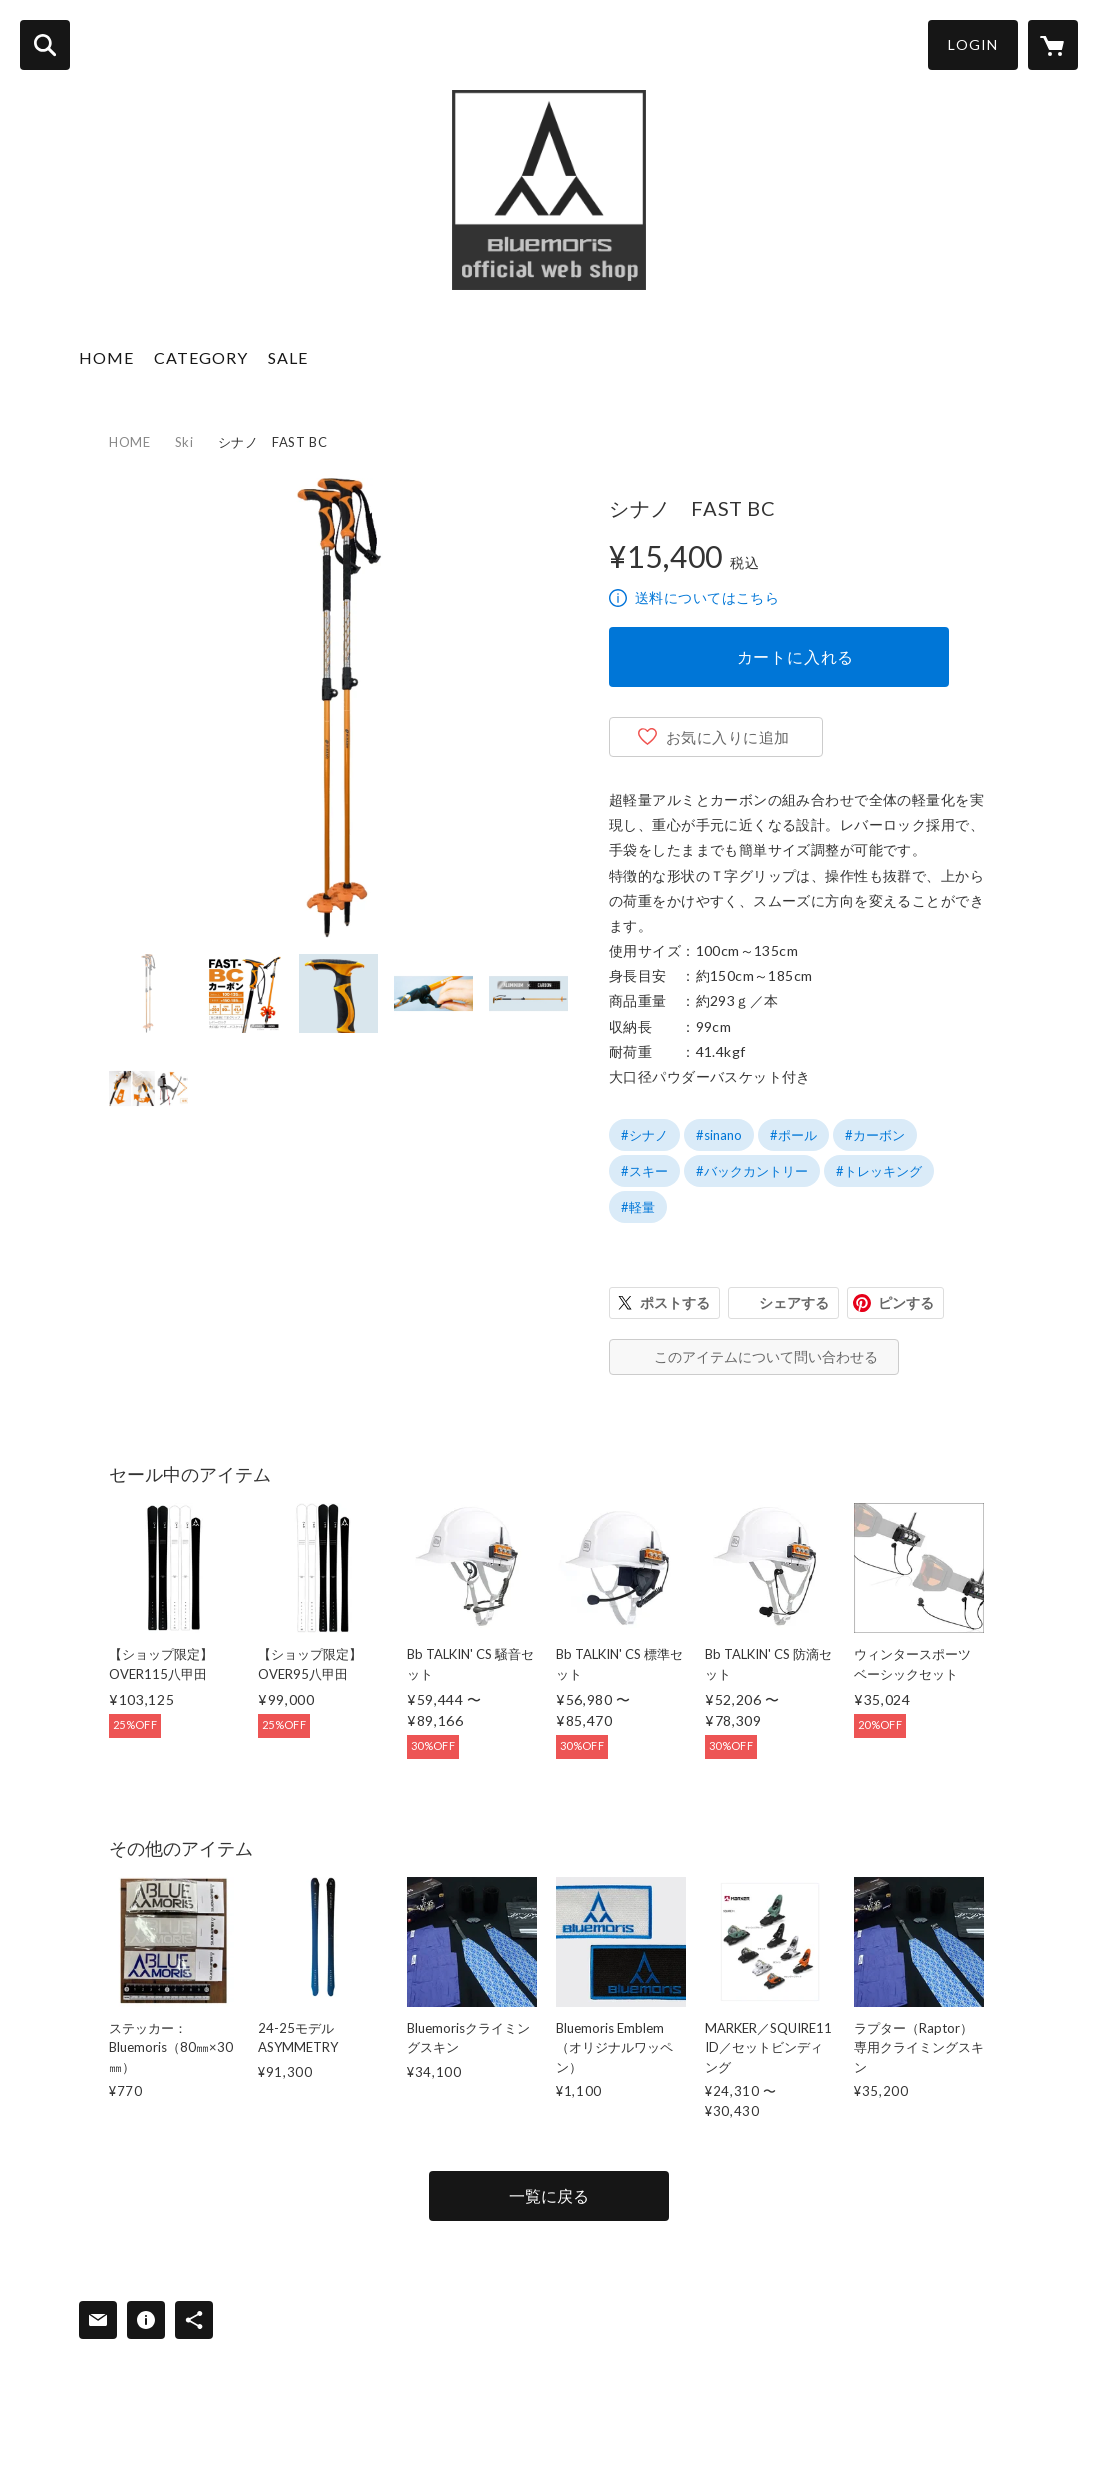 This screenshot has width=1098, height=2471. What do you see at coordinates (728, 737) in the screenshot?
I see `お気に入りに追加` at bounding box center [728, 737].